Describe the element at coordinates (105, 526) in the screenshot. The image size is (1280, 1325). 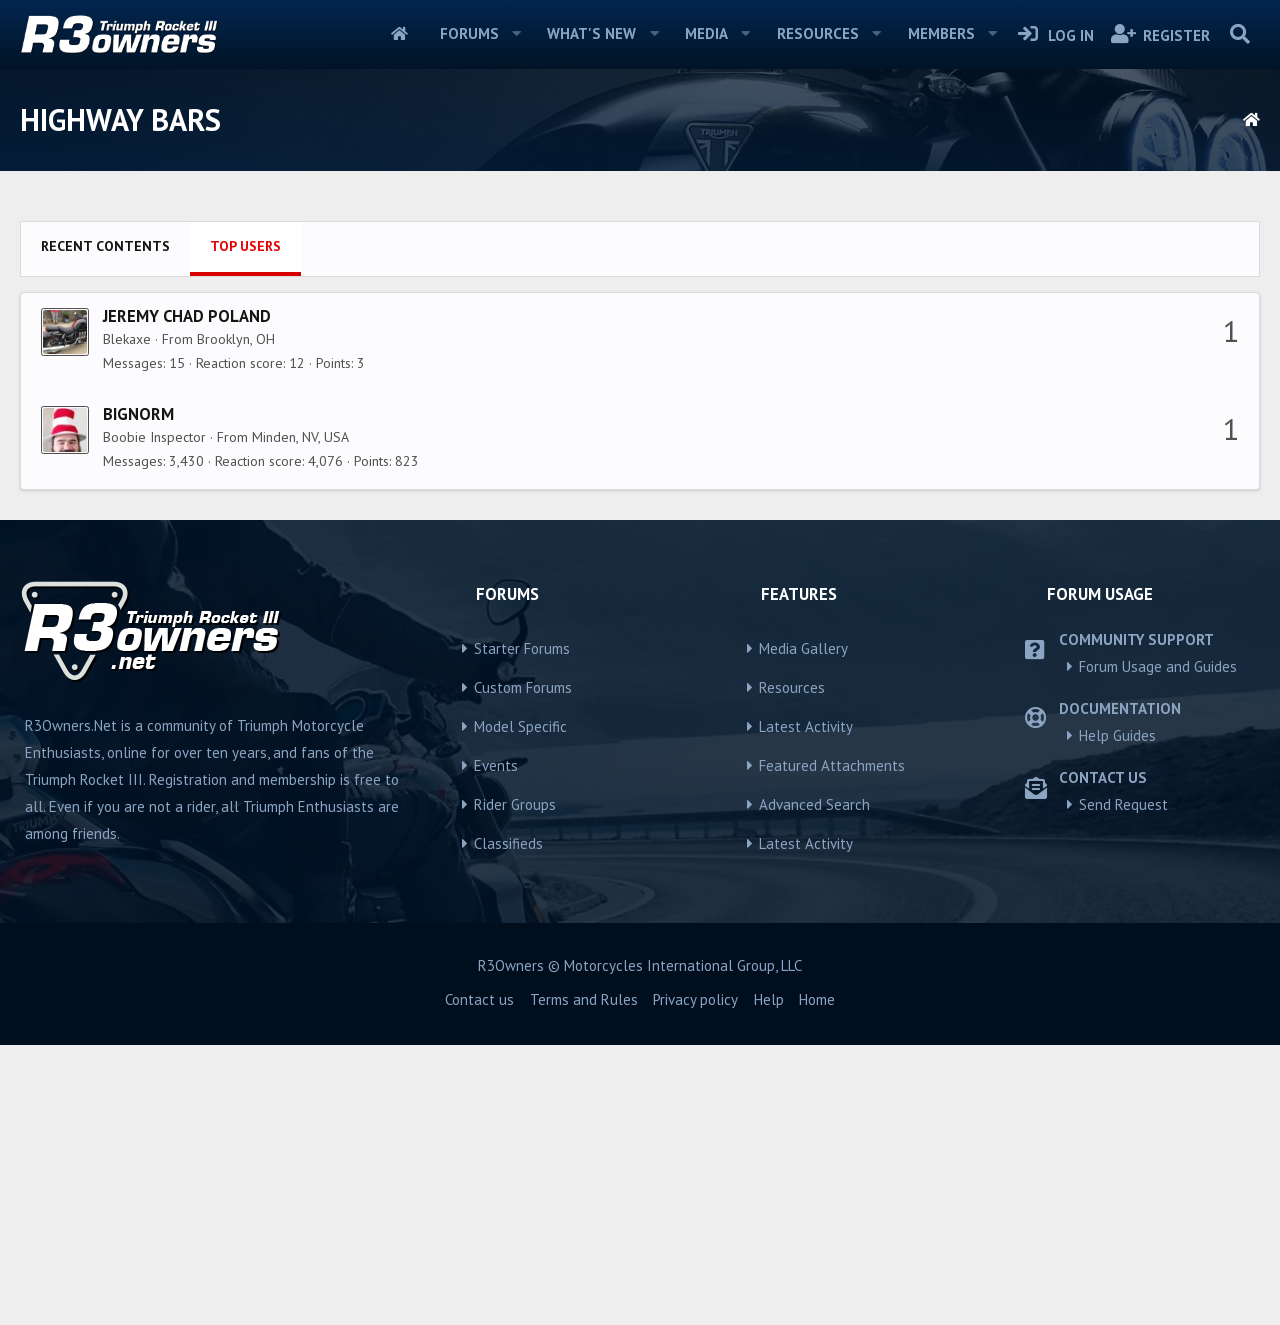
I see `Recent contents` at that location.